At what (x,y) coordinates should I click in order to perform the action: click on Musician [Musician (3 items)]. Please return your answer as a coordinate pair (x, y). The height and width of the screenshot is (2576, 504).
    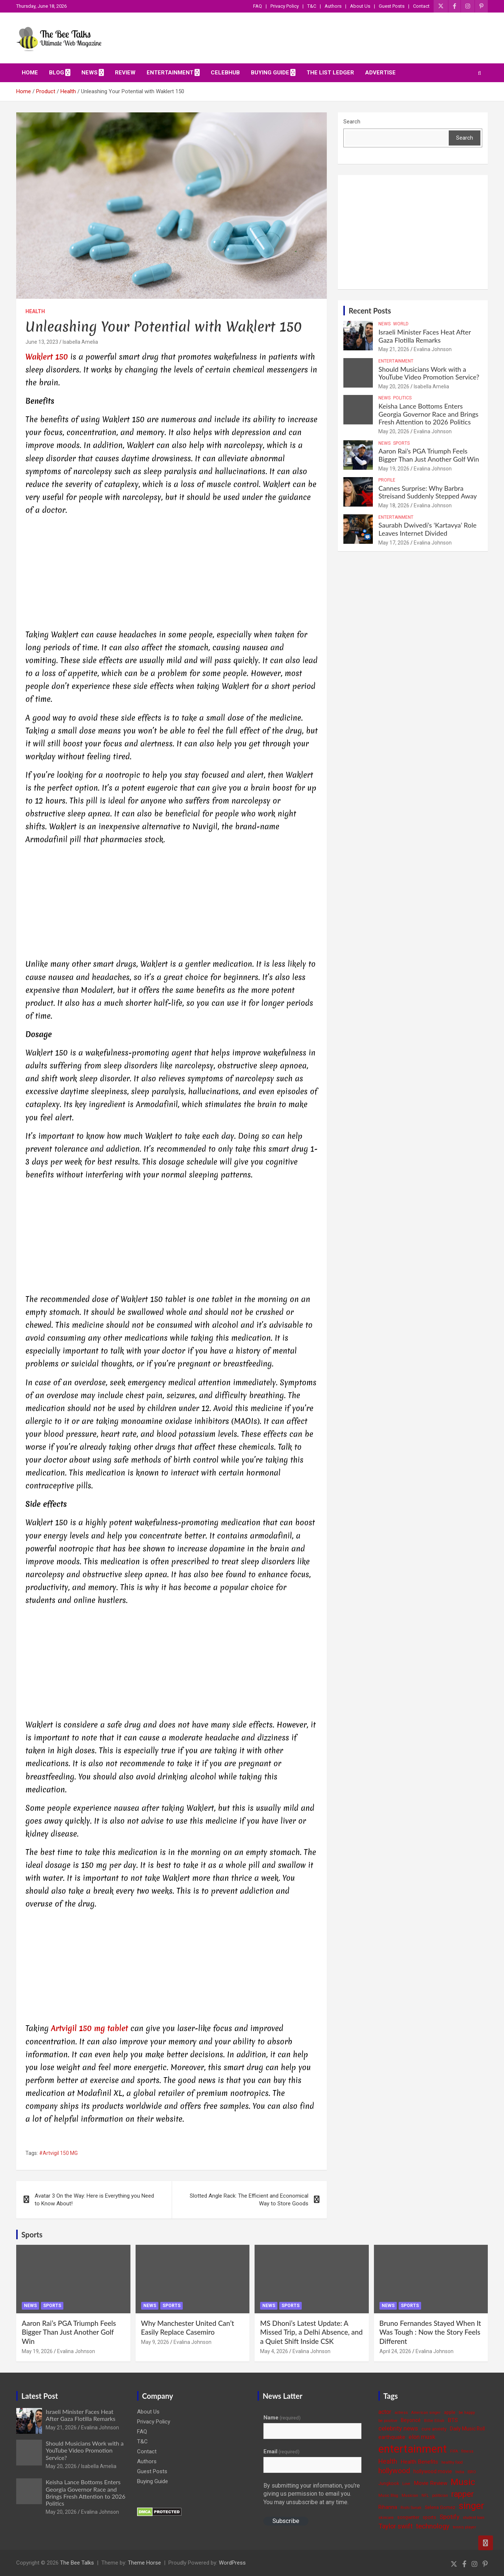
    Looking at the image, I should click on (410, 2495).